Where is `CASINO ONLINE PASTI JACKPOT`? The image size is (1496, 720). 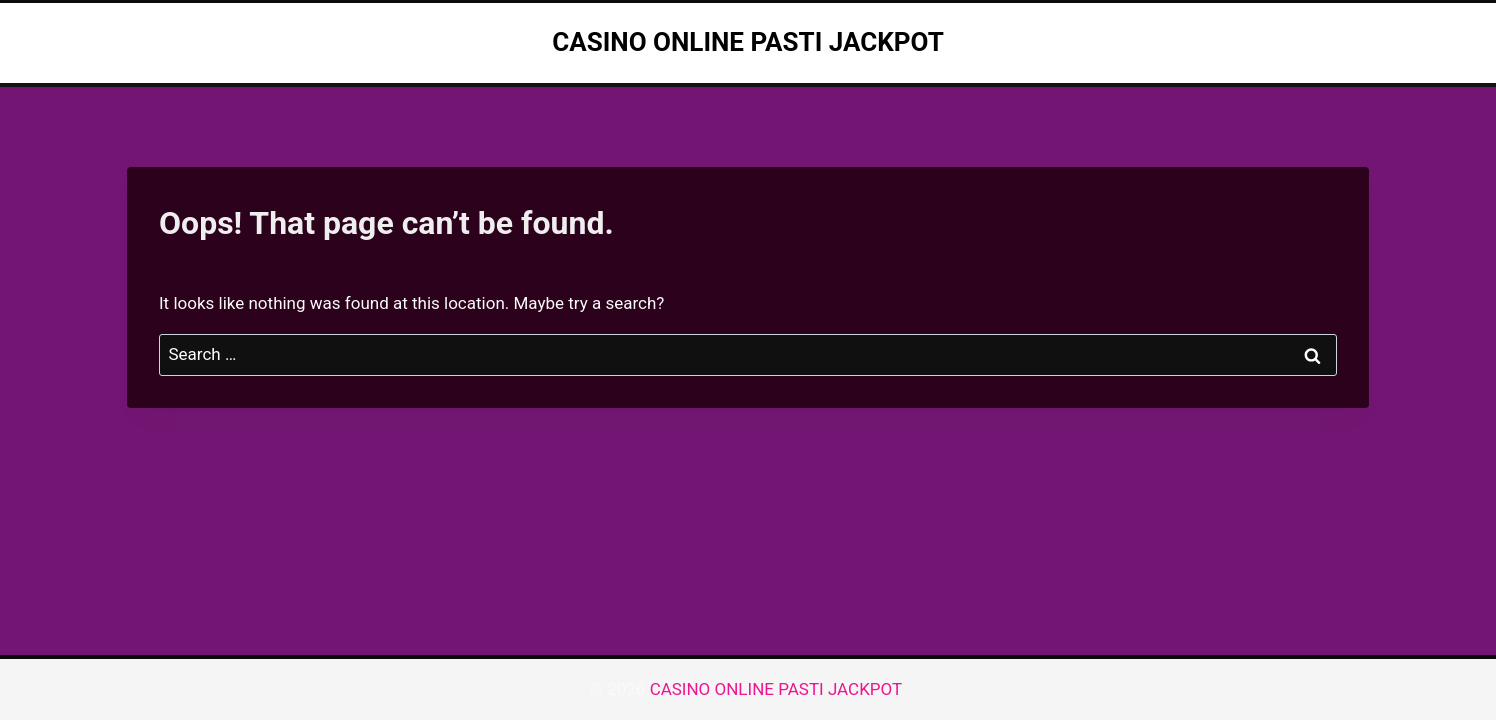 CASINO ONLINE PASTI JACKPOT is located at coordinates (778, 689).